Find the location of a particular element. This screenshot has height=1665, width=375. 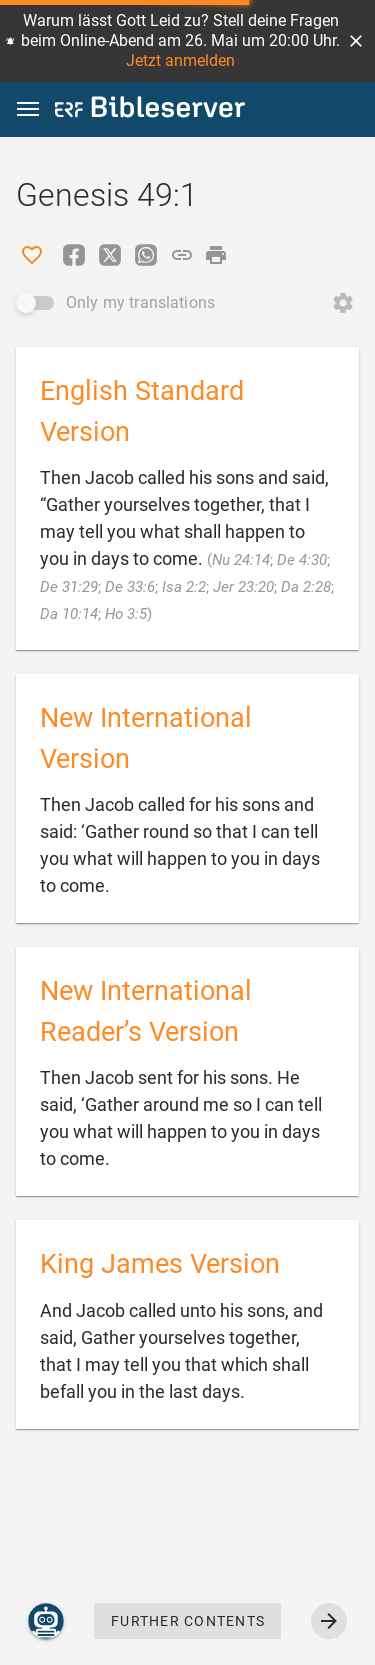

Ho 3:5 is located at coordinates (126, 614).